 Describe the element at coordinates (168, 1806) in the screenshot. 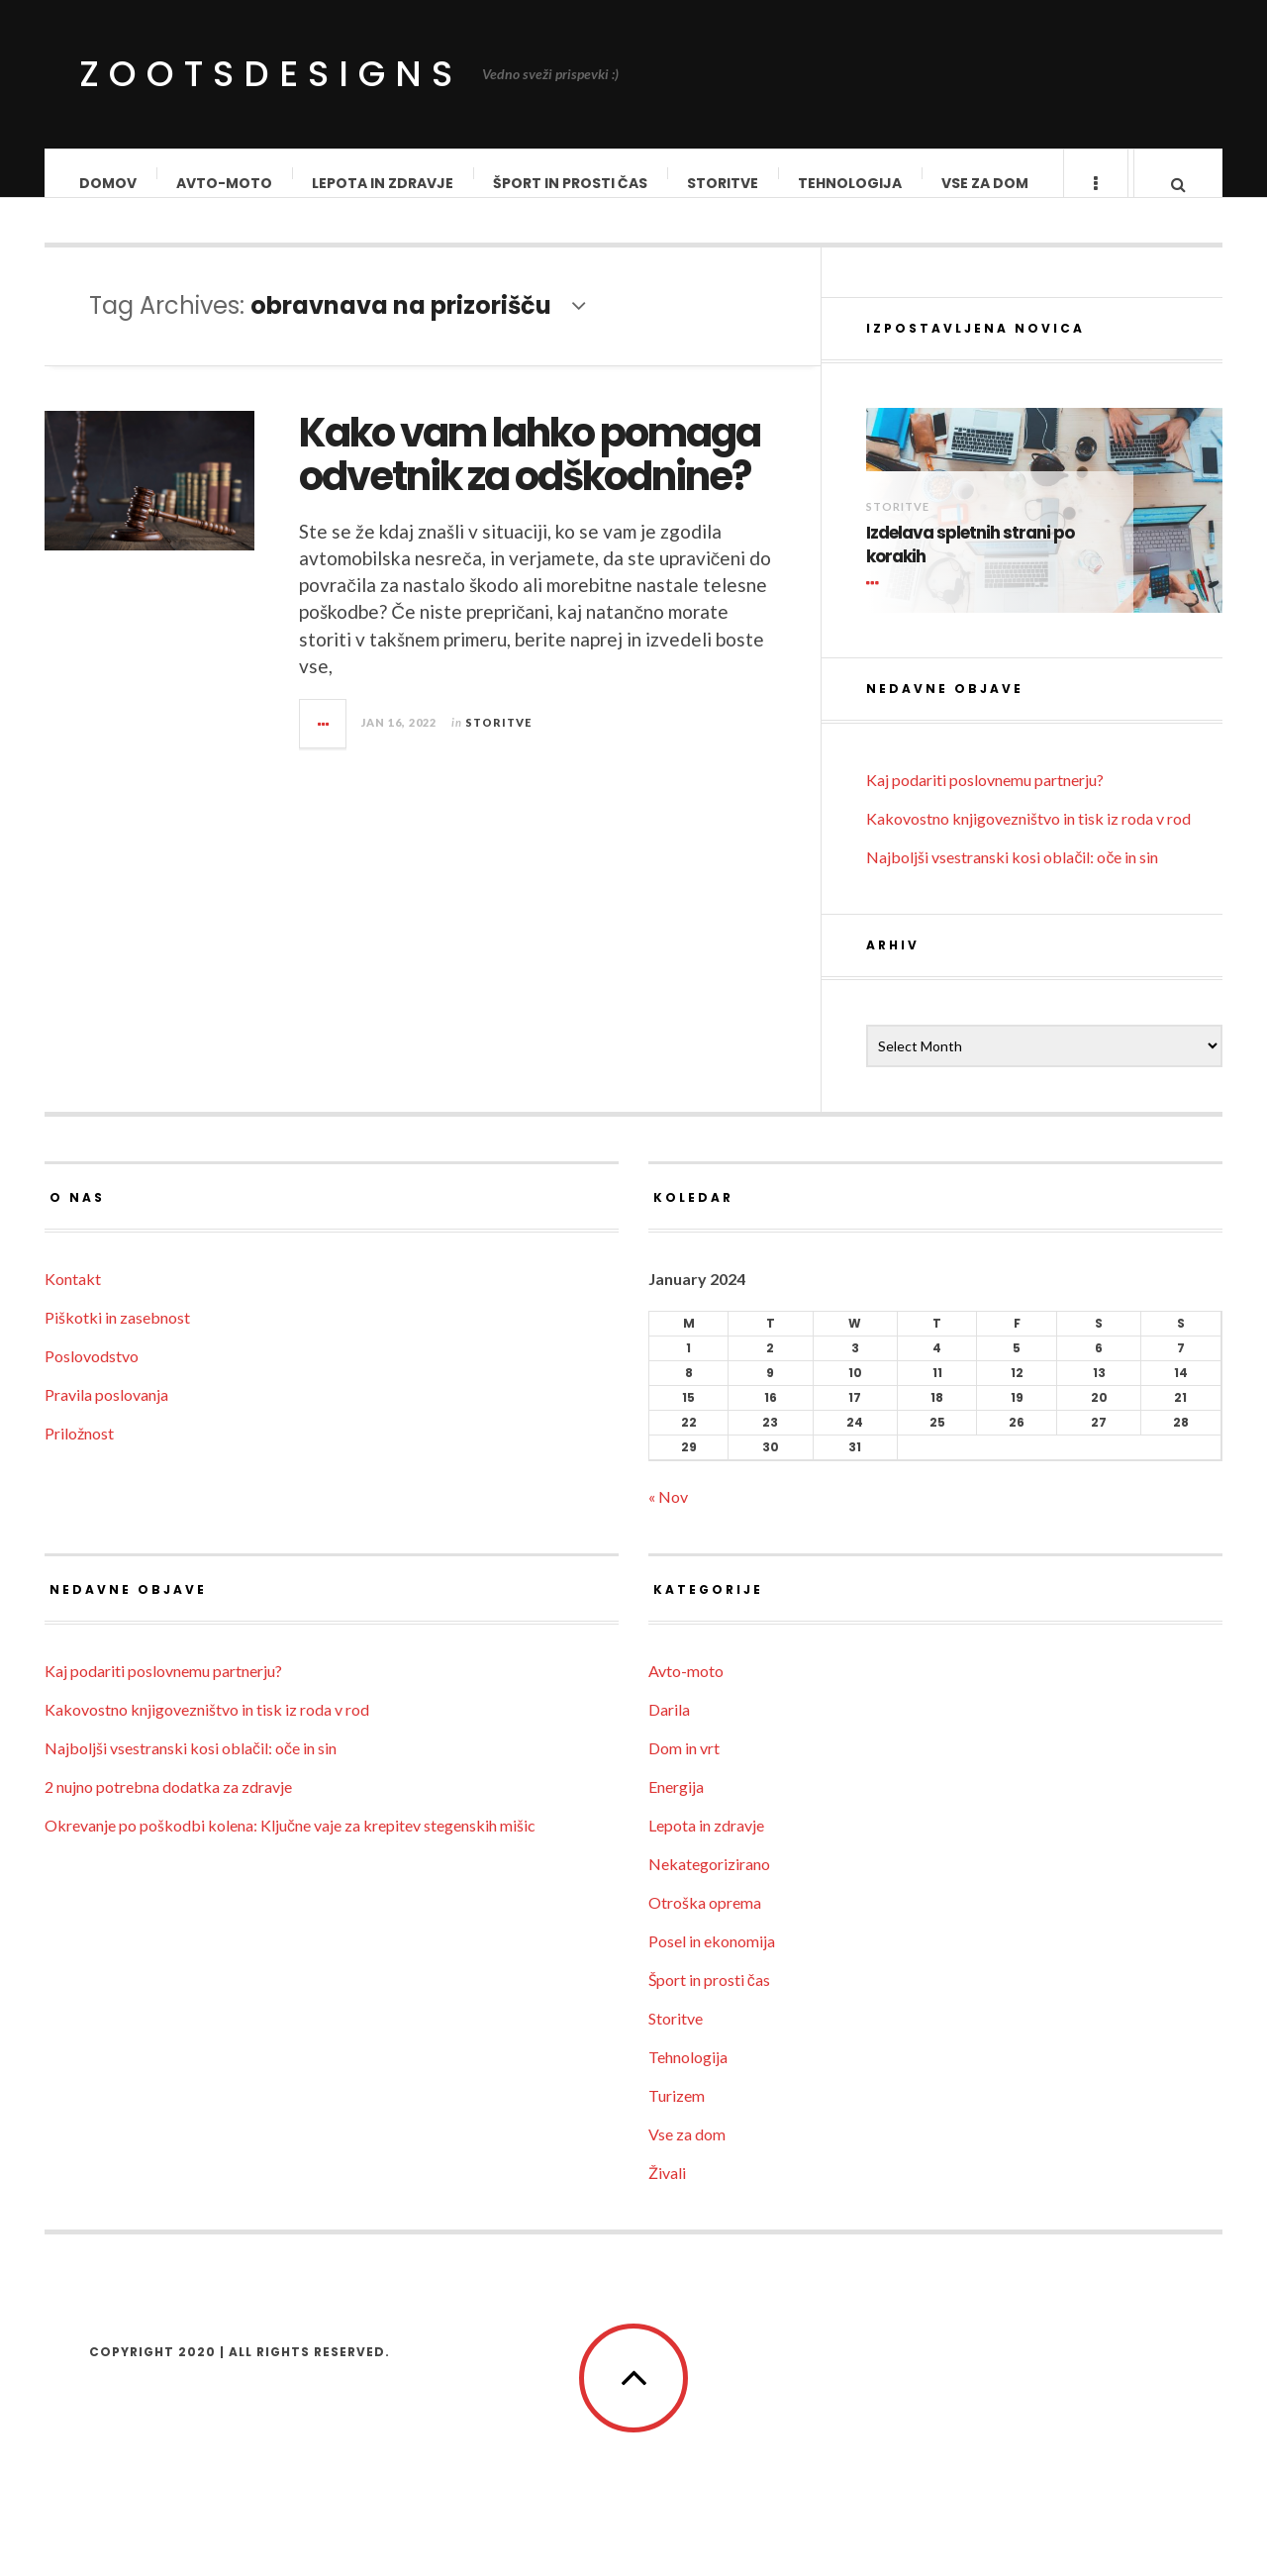

I see `2 nujno potrebna dodatka za zdravje` at that location.